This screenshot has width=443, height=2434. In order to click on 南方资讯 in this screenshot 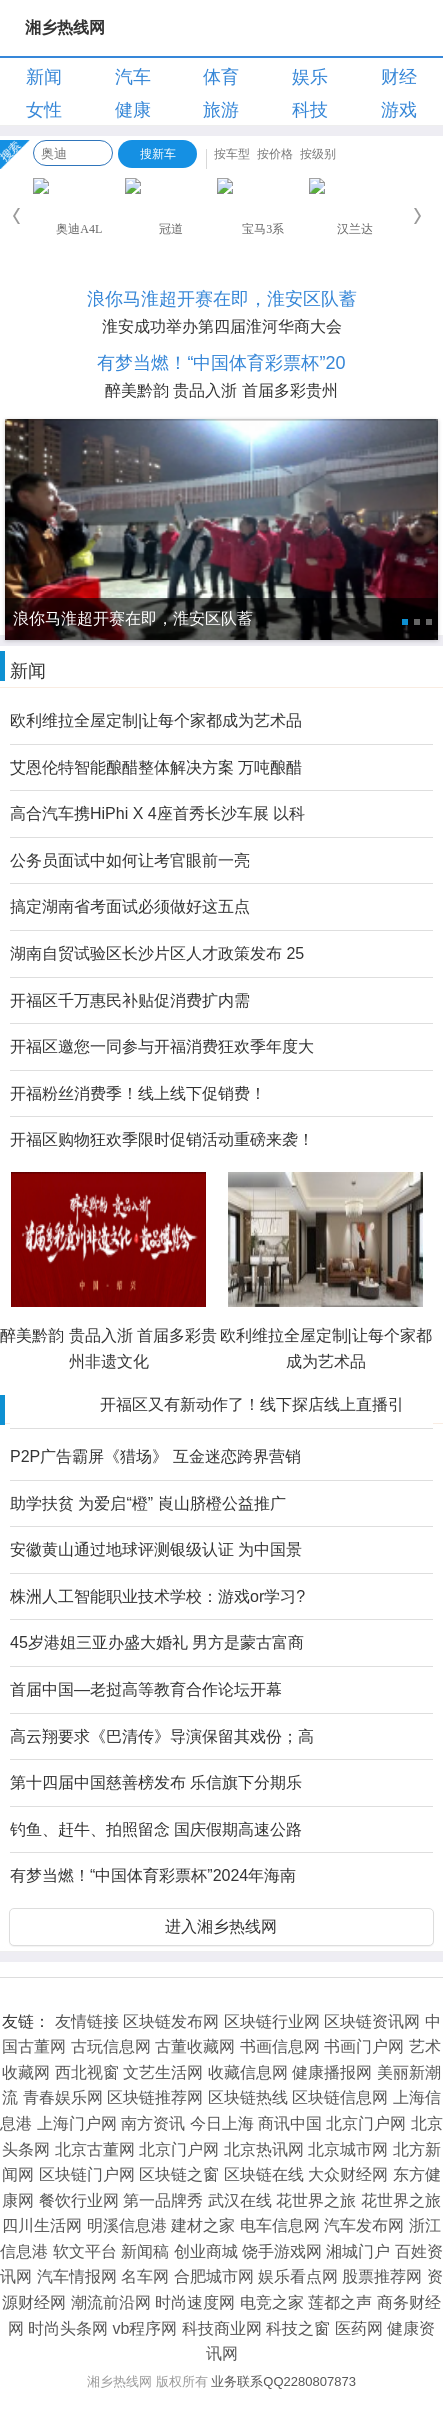, I will do `click(153, 2123)`.